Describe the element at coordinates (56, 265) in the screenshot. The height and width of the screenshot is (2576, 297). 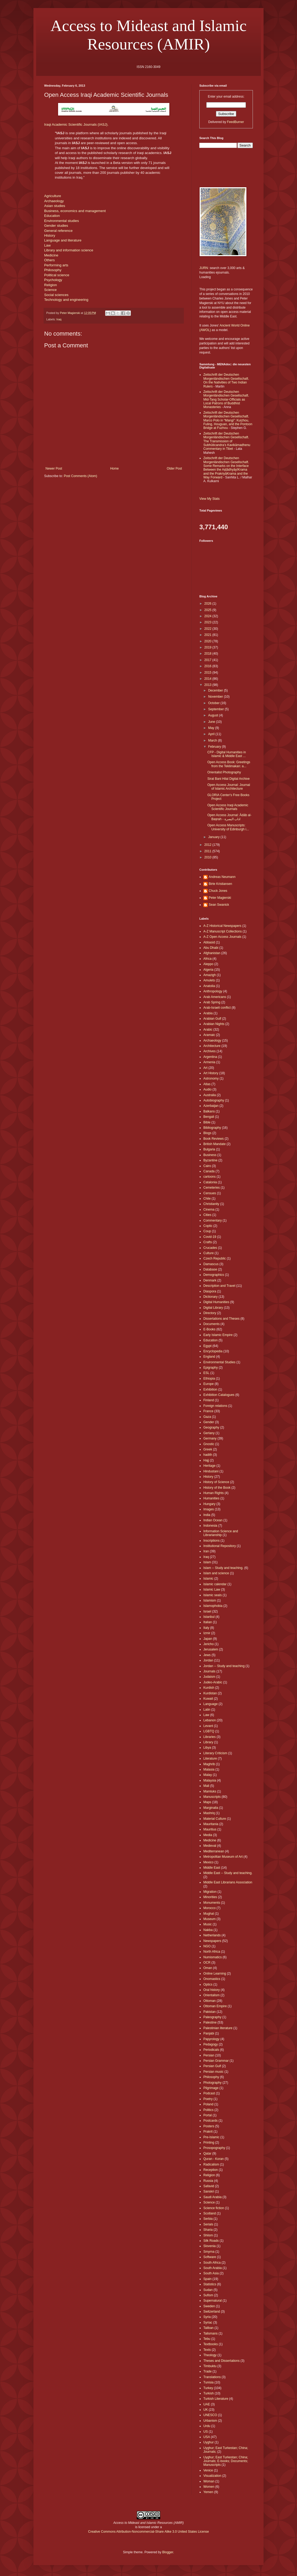
I see `Performing arts` at that location.